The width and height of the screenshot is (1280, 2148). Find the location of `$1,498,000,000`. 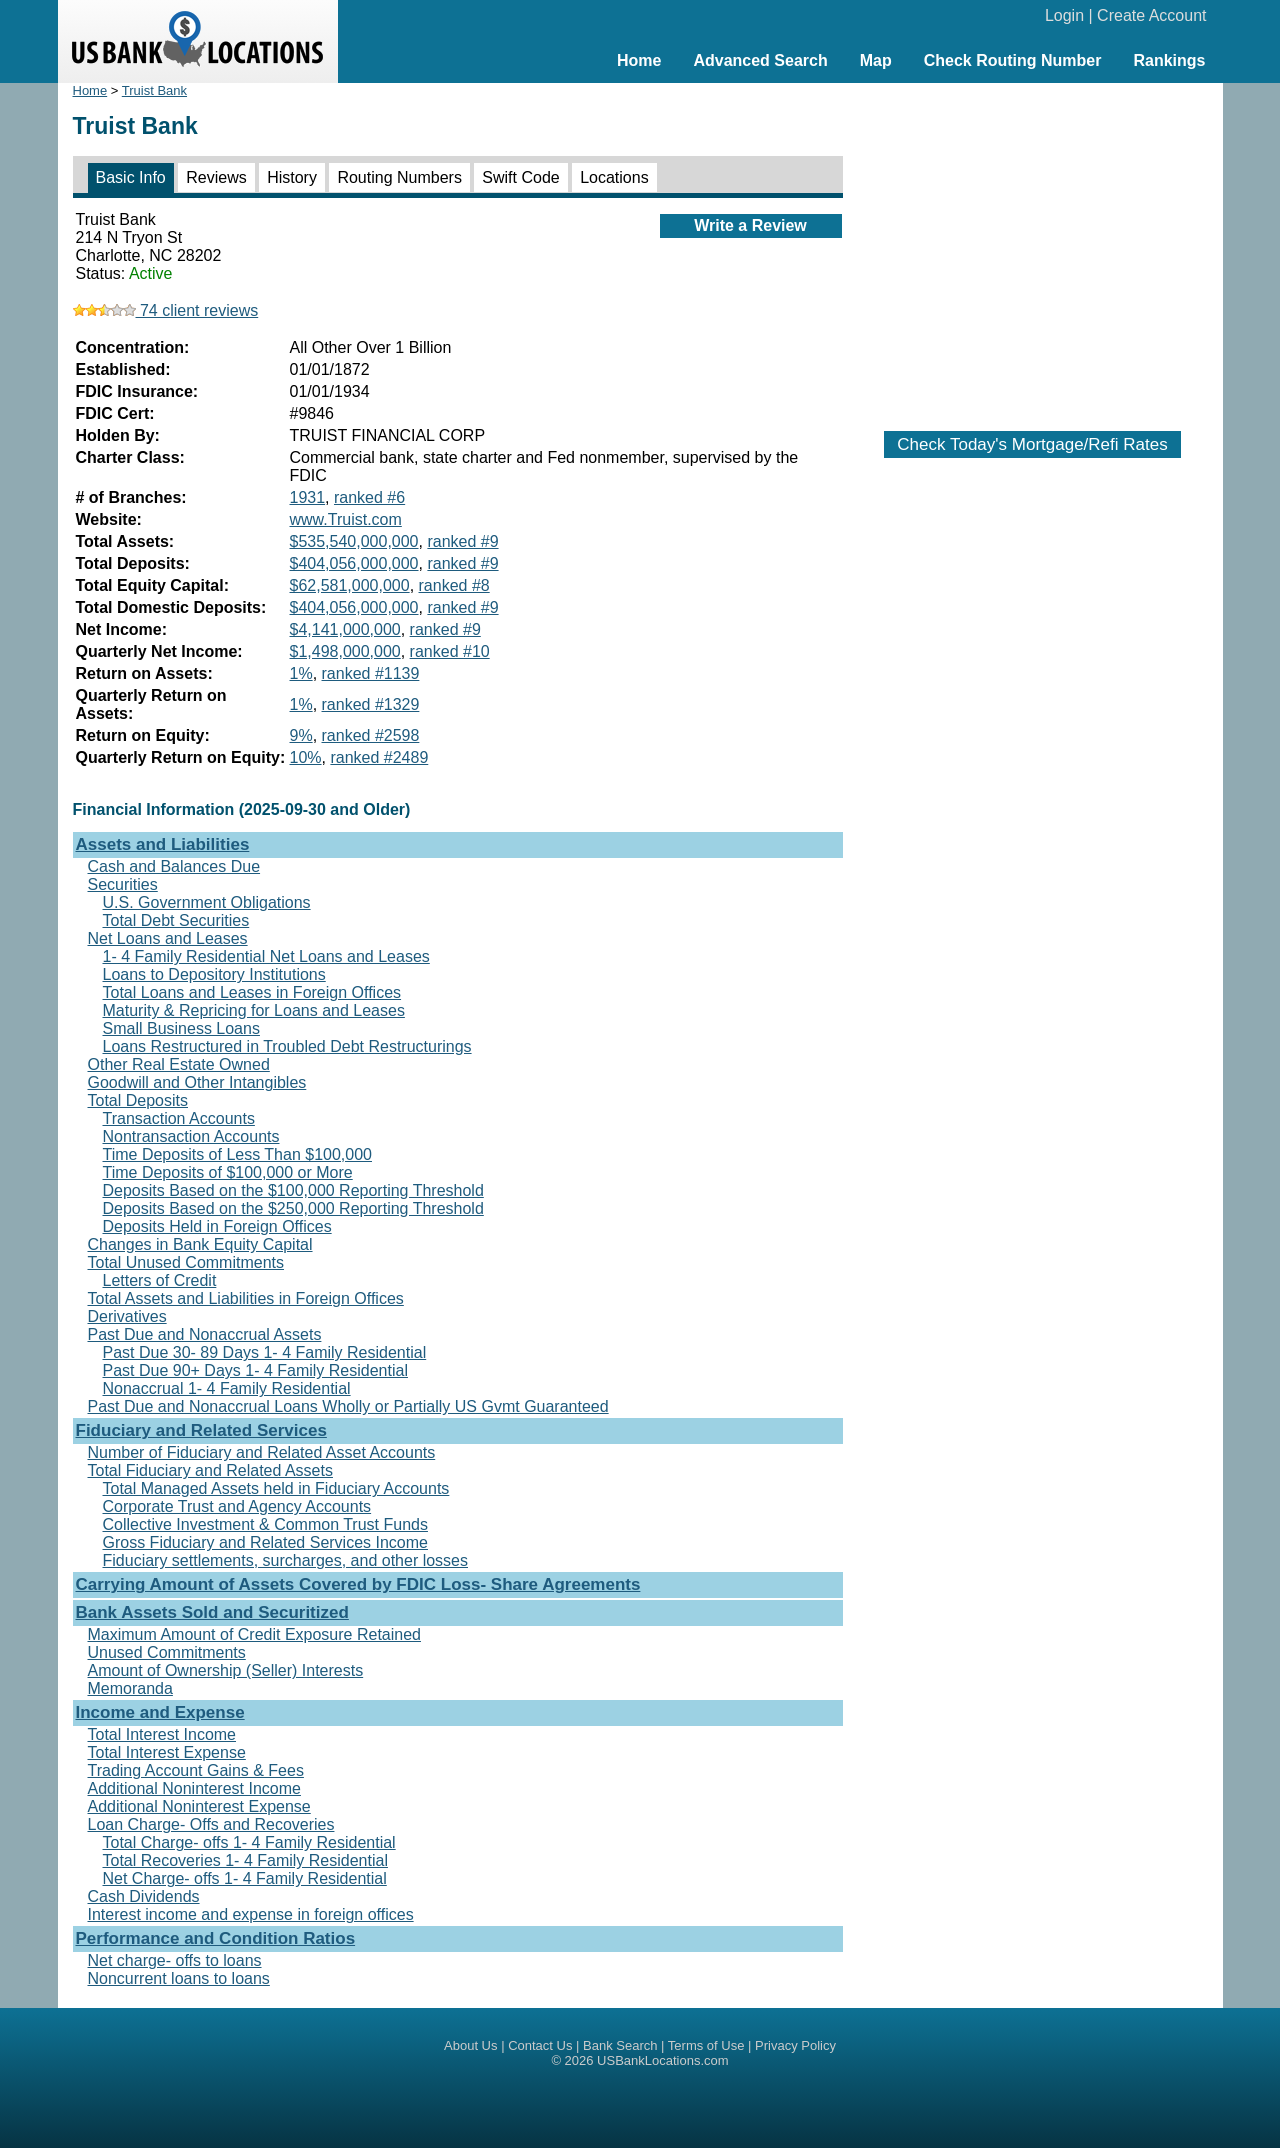

$1,498,000,000 is located at coordinates (345, 651).